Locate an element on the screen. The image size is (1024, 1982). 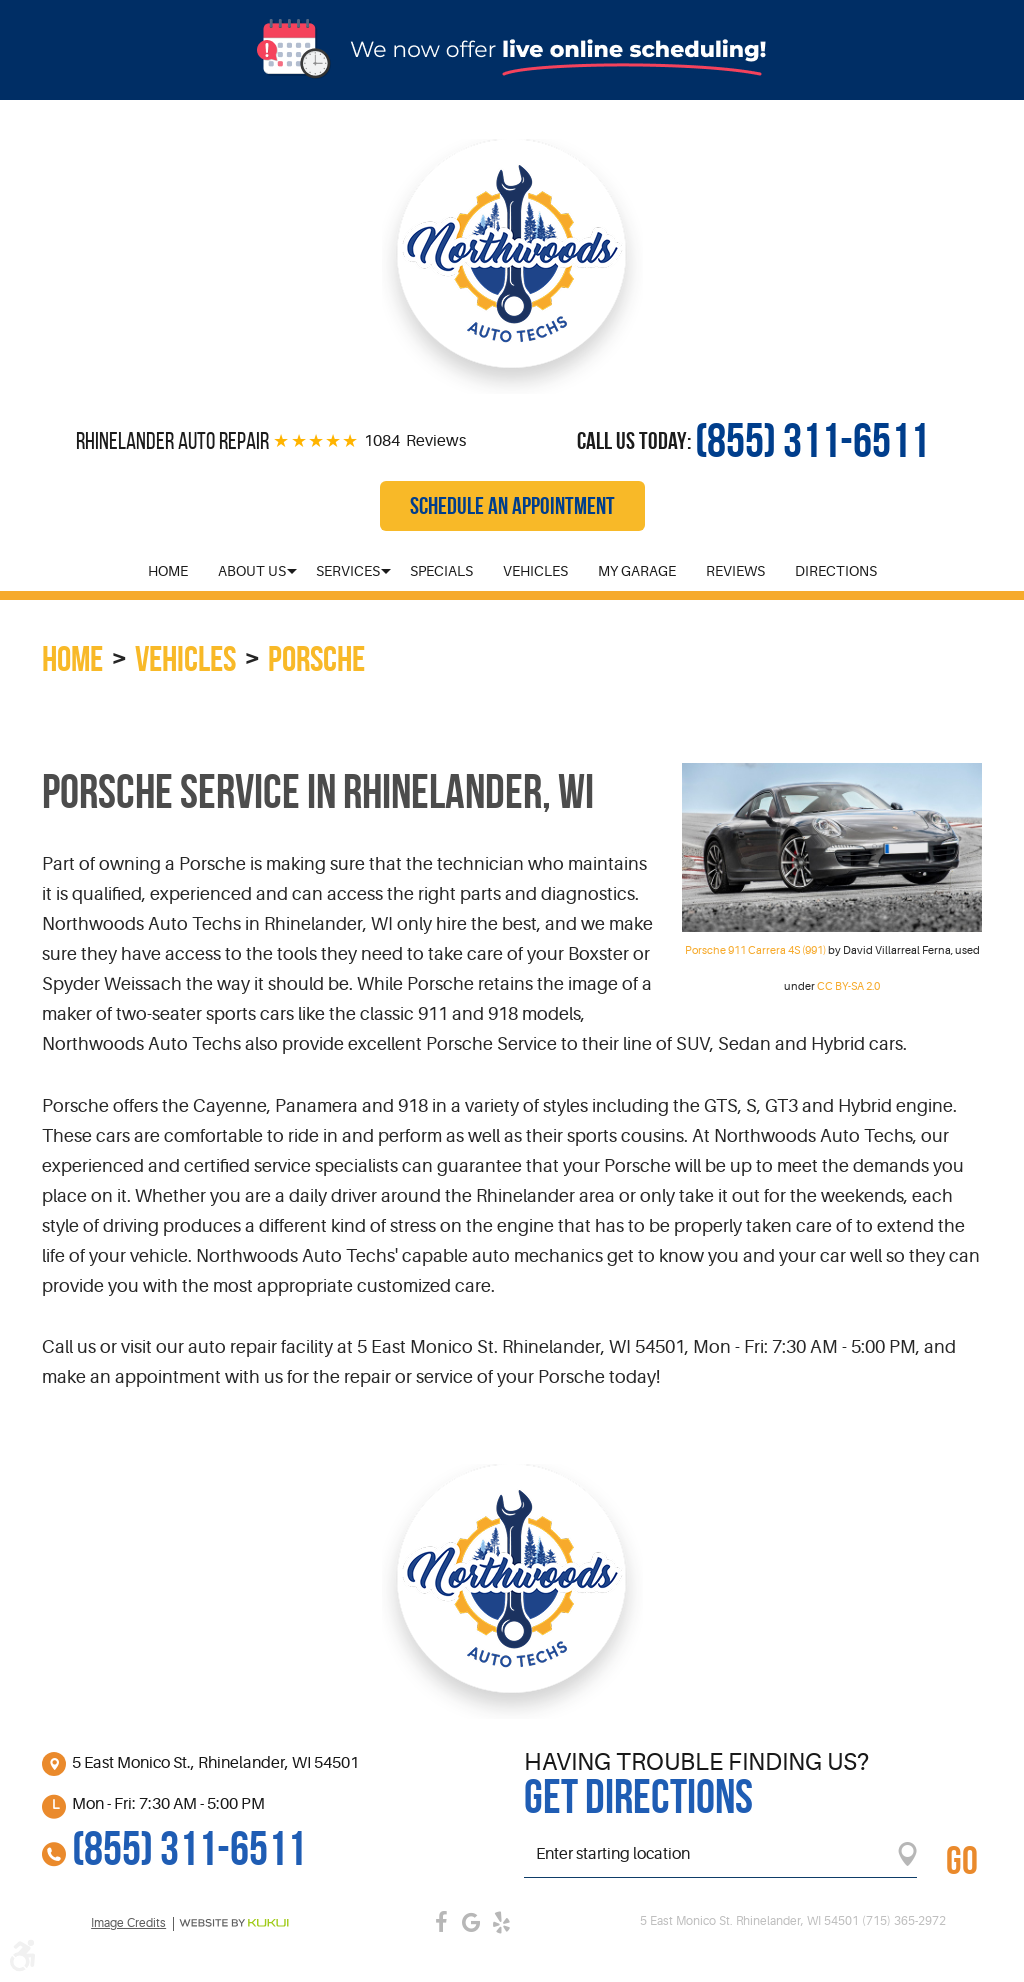
Porsche is located at coordinates (316, 658).